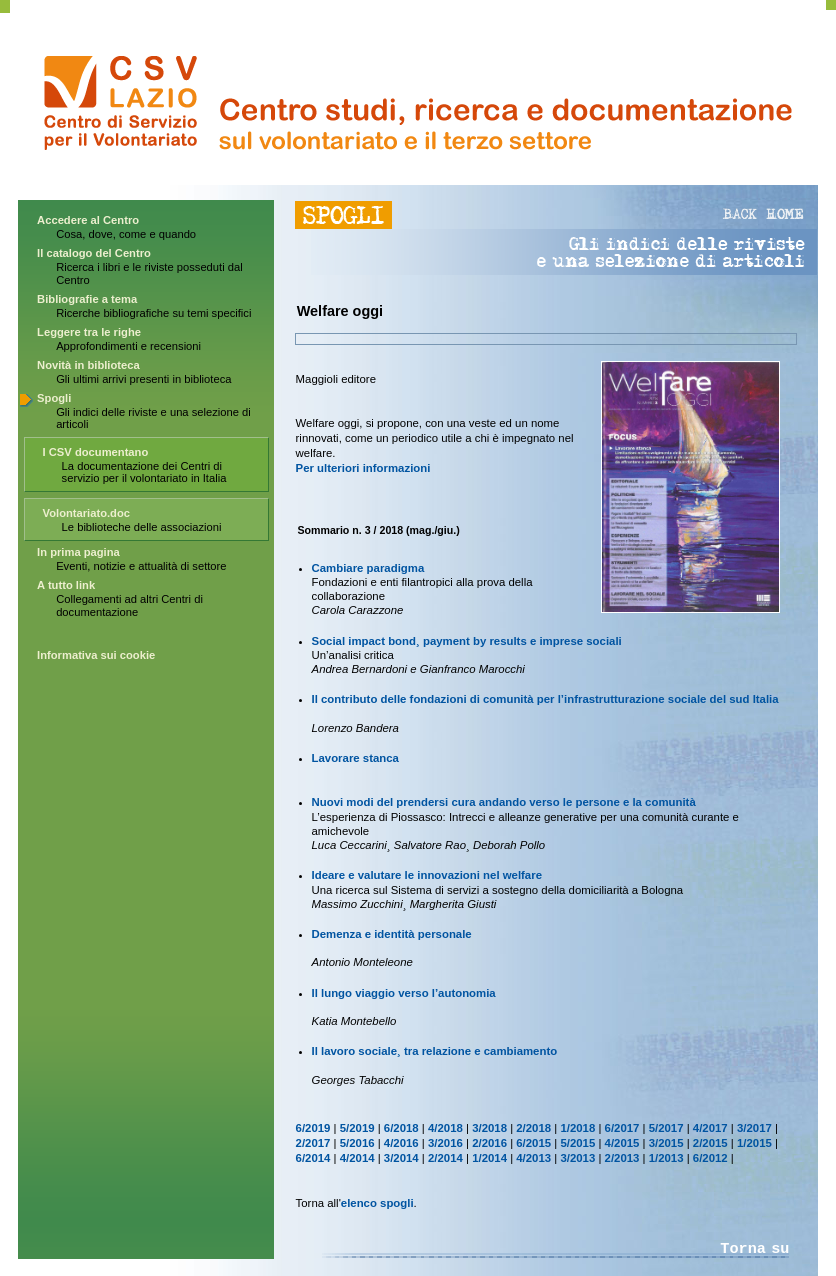 The width and height of the screenshot is (836, 1276). Describe the element at coordinates (96, 655) in the screenshot. I see `Informativa sui cookie` at that location.